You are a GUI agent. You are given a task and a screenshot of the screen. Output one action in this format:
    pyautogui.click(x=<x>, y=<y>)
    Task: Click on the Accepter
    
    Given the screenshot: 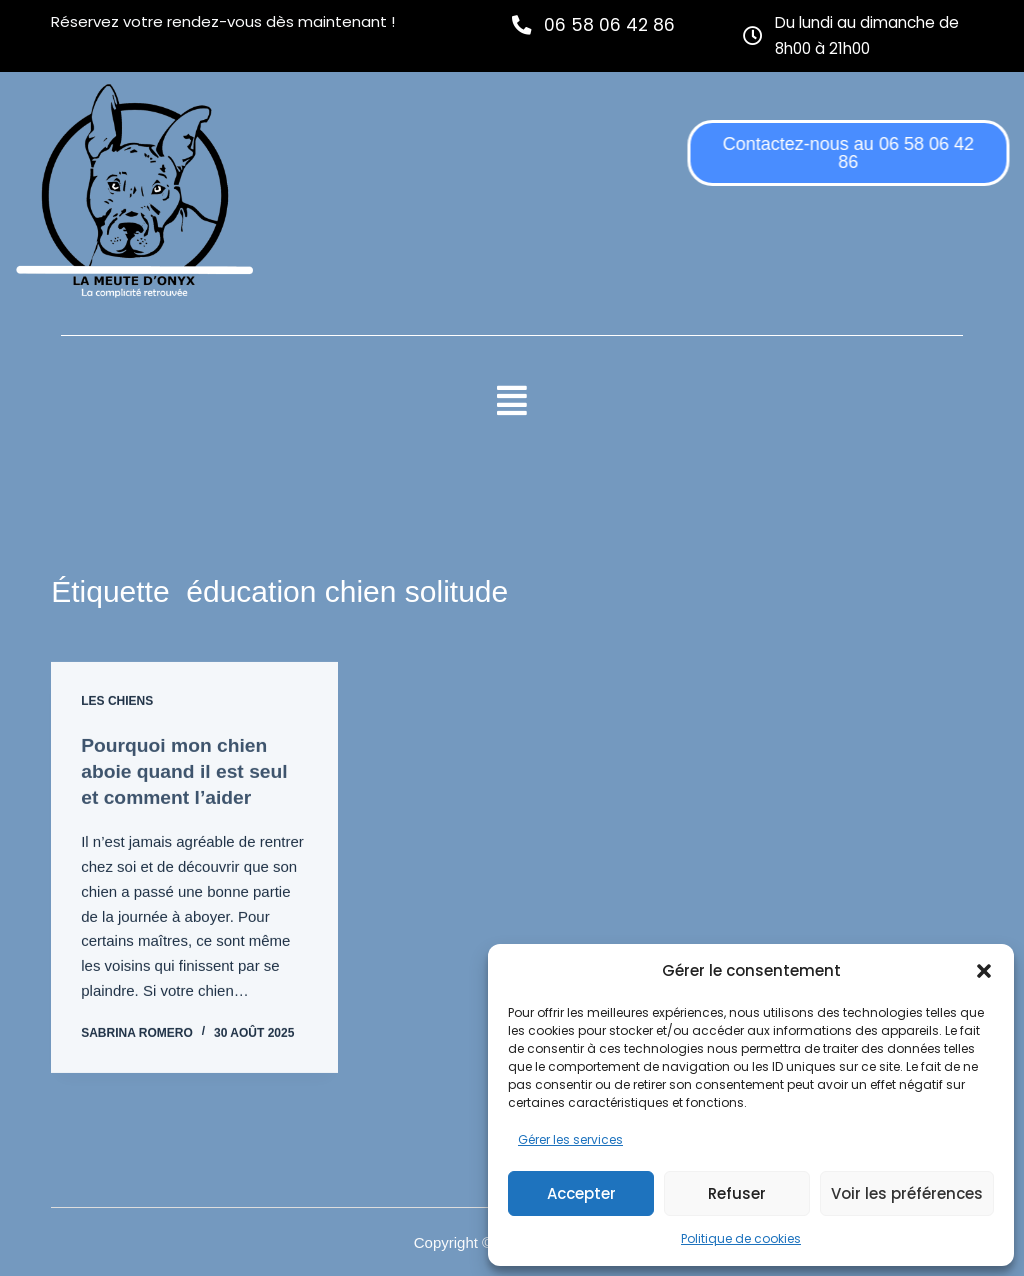 What is the action you would take?
    pyautogui.click(x=581, y=1193)
    